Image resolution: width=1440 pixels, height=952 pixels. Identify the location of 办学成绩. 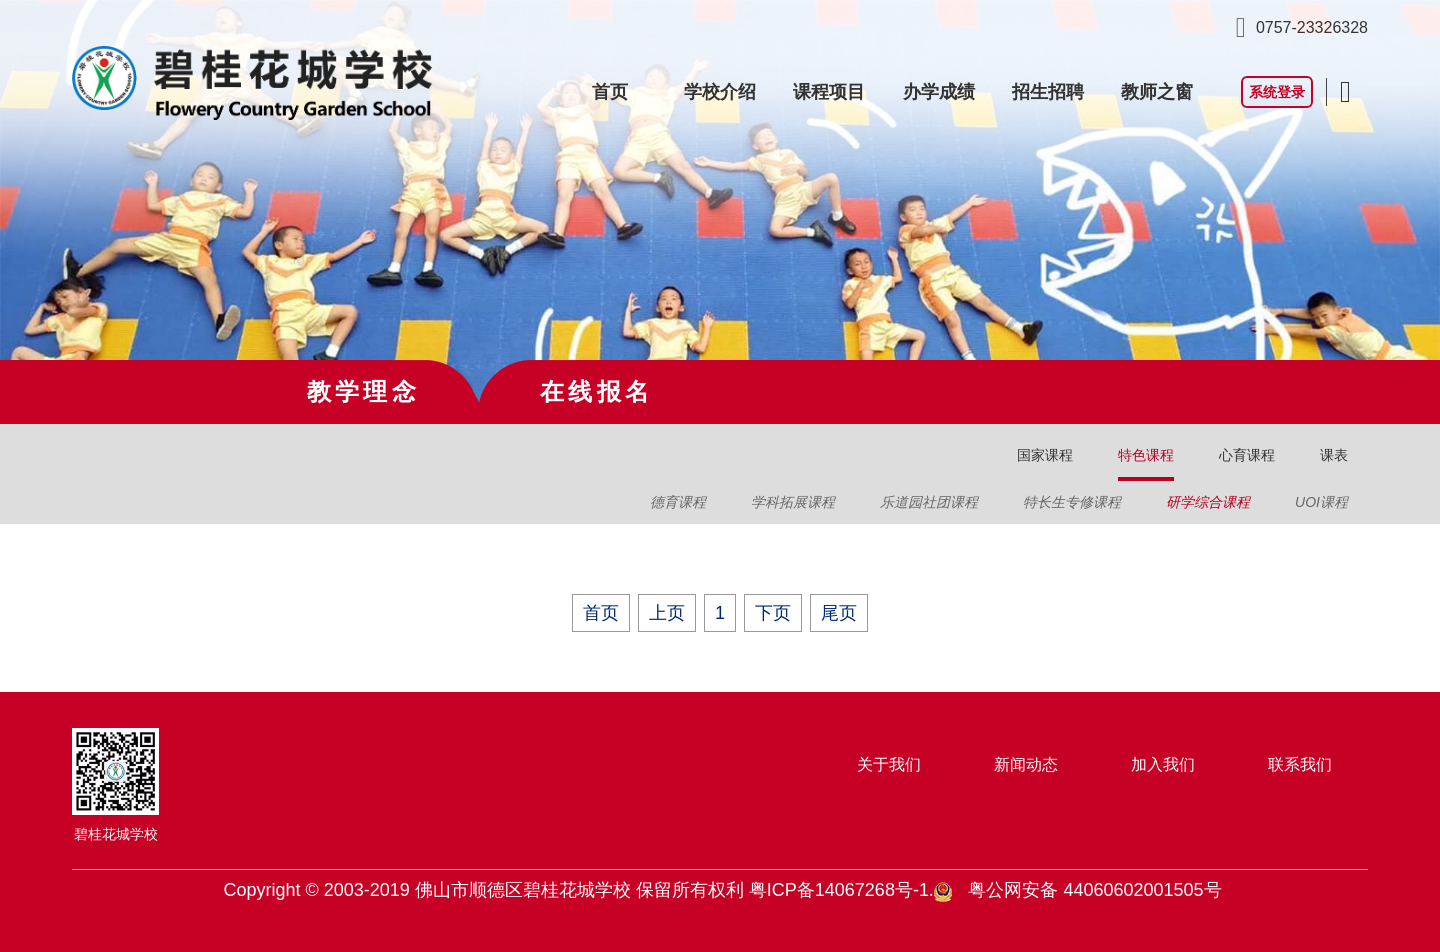
(939, 92).